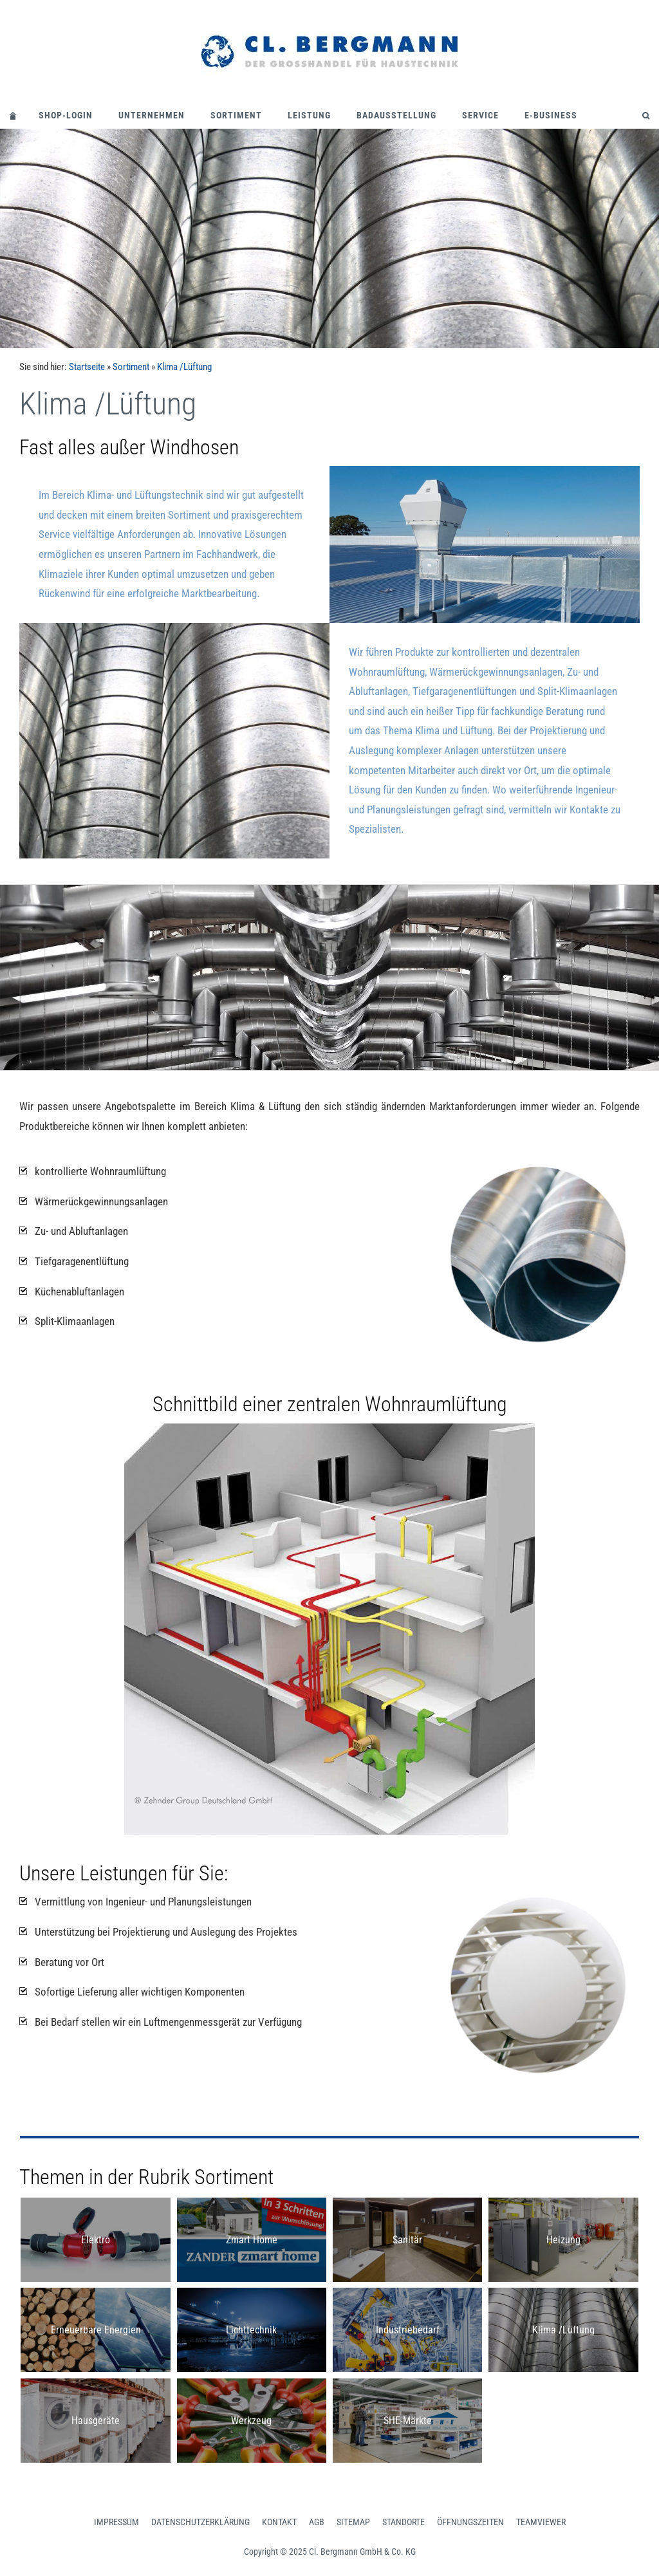 The height and width of the screenshot is (2576, 659). I want to click on Leistung, so click(309, 115).